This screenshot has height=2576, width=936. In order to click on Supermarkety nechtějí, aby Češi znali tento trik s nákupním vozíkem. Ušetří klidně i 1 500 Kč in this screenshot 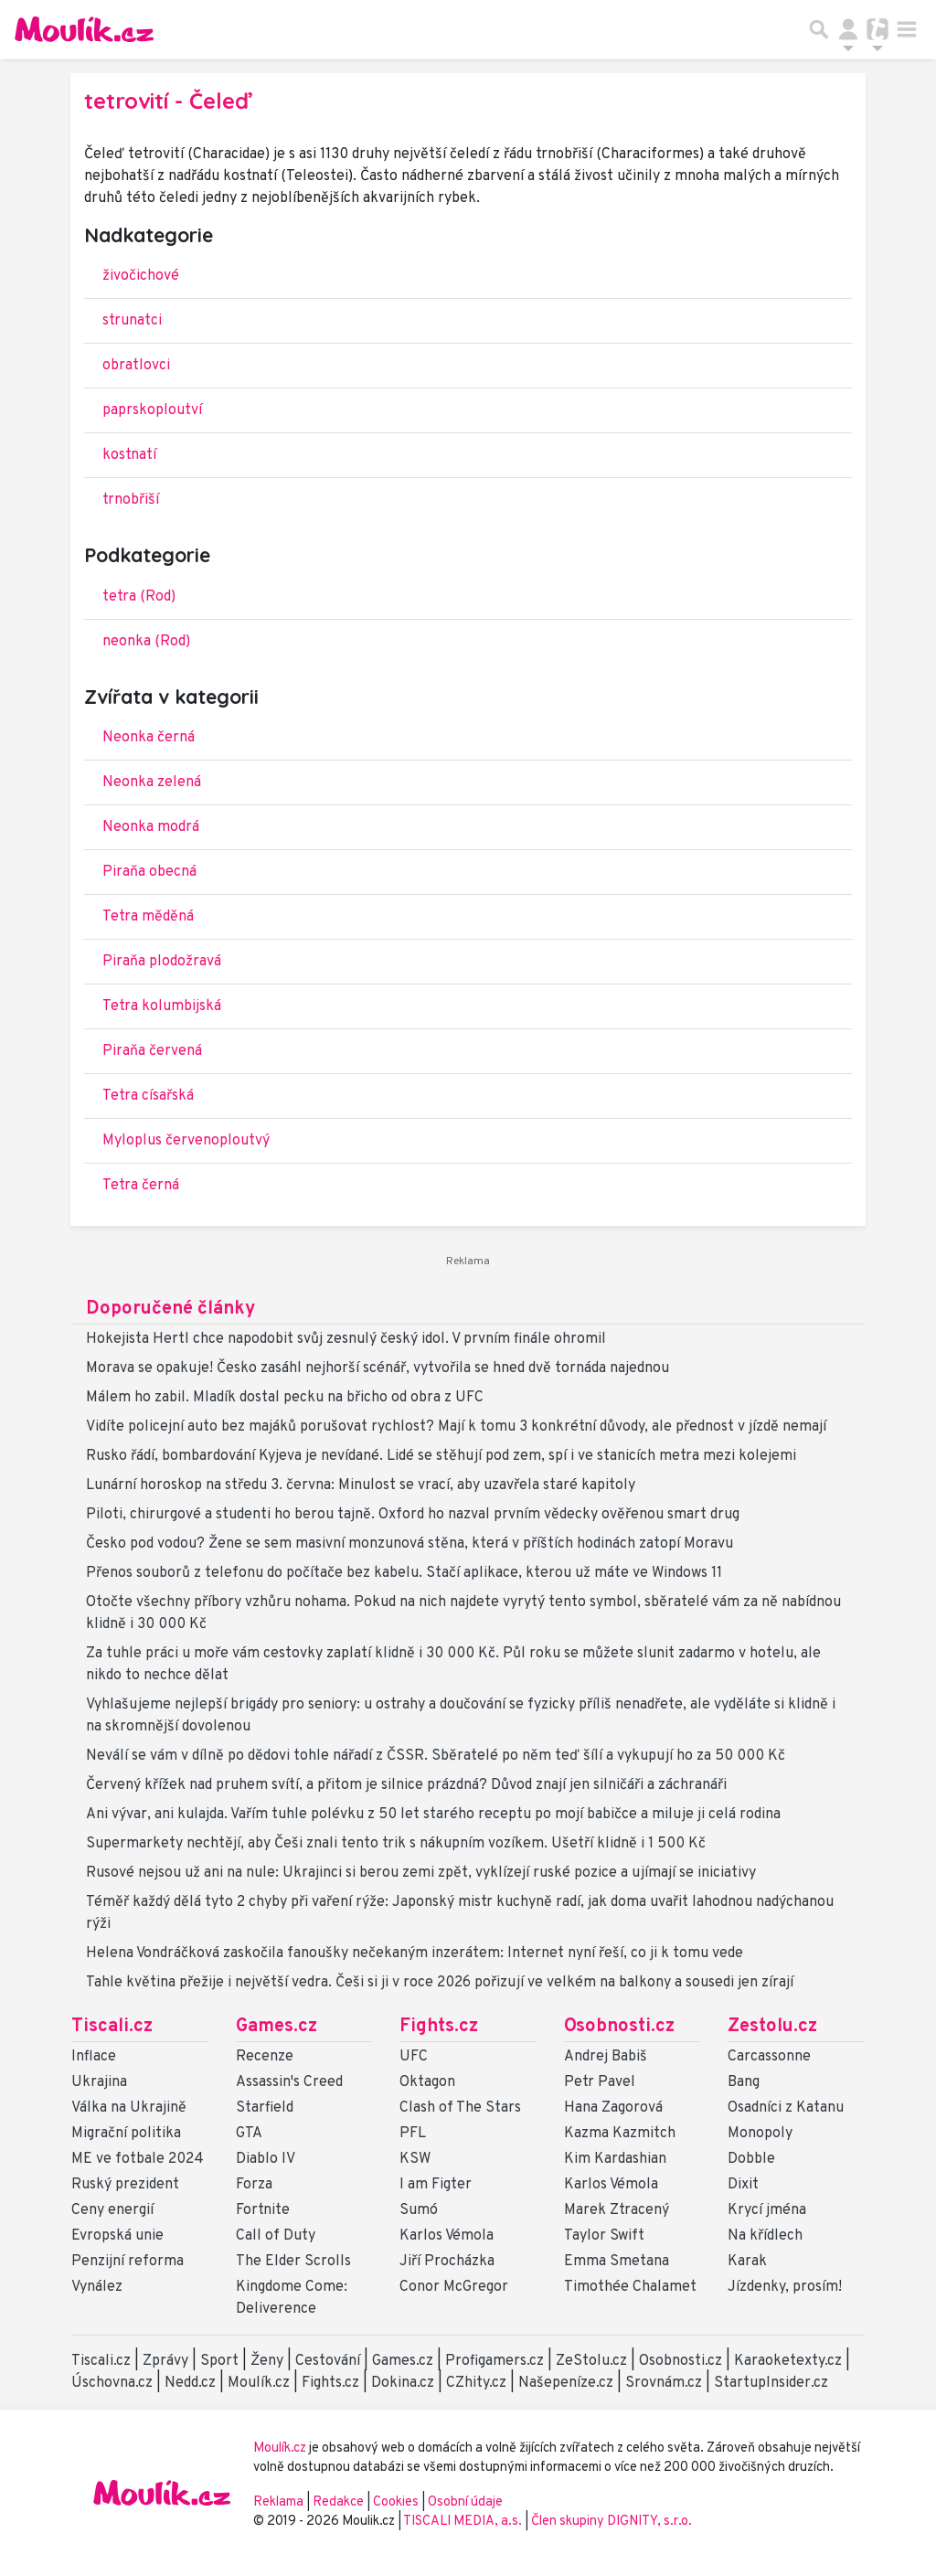, I will do `click(396, 1844)`.